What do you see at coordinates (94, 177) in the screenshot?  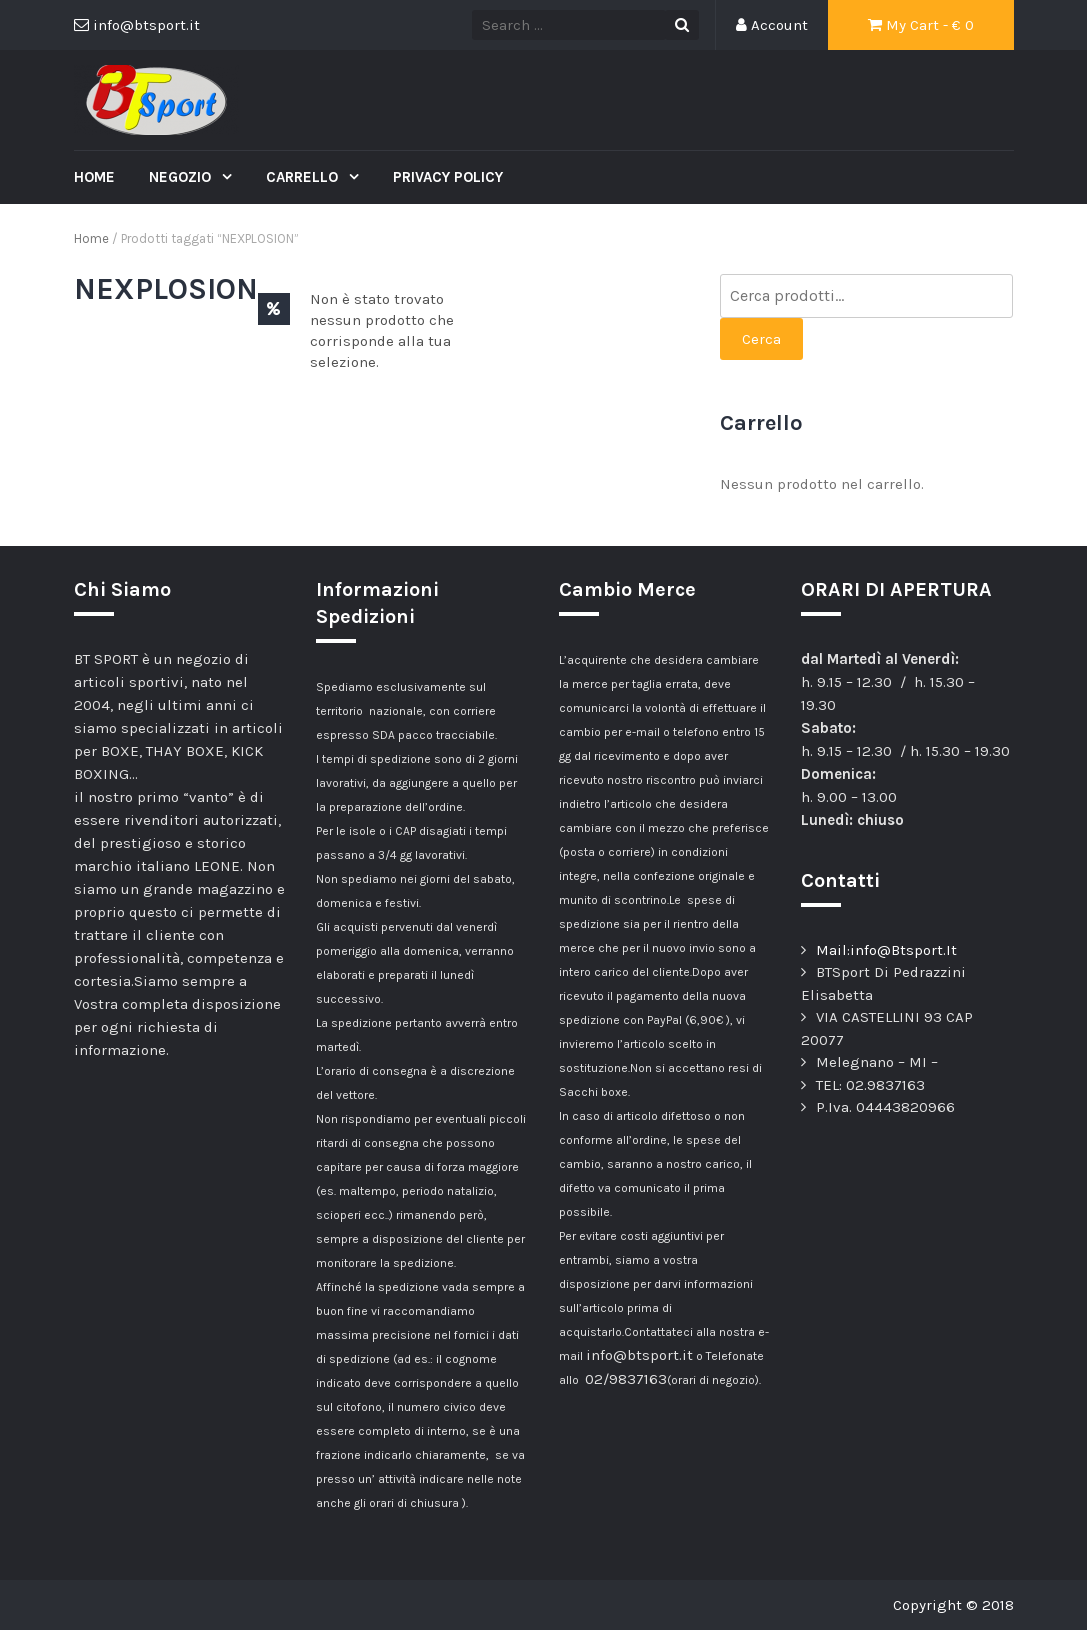 I see `Home` at bounding box center [94, 177].